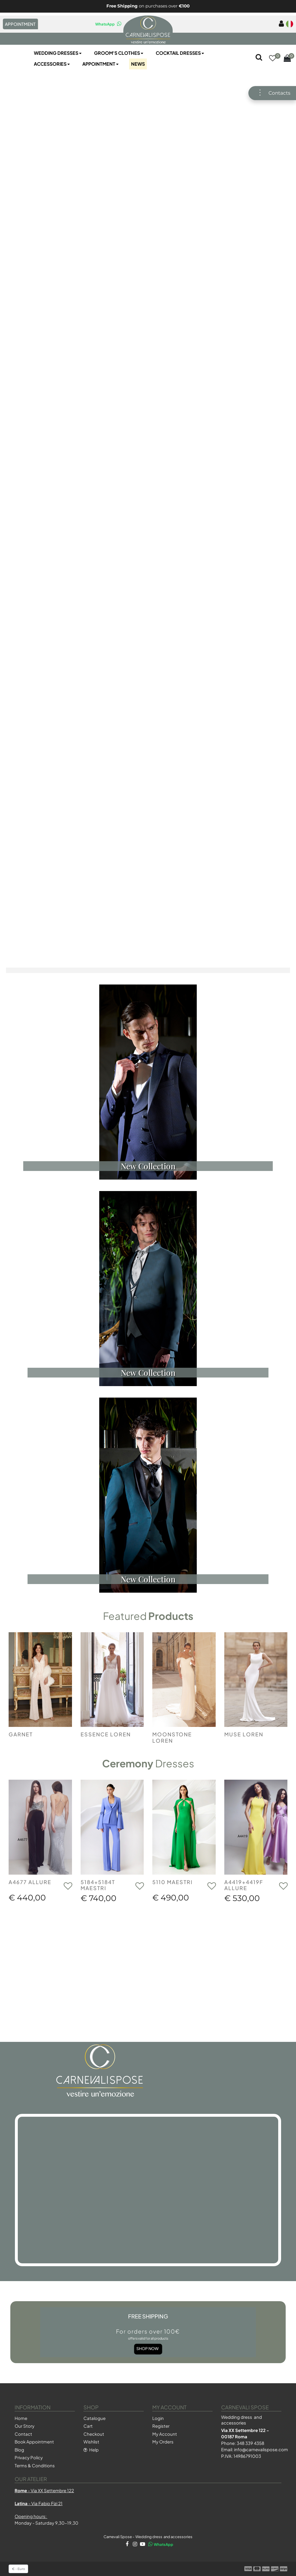 This screenshot has height=2576, width=296. What do you see at coordinates (261, 2449) in the screenshot?
I see `info@carnevalispose.com` at bounding box center [261, 2449].